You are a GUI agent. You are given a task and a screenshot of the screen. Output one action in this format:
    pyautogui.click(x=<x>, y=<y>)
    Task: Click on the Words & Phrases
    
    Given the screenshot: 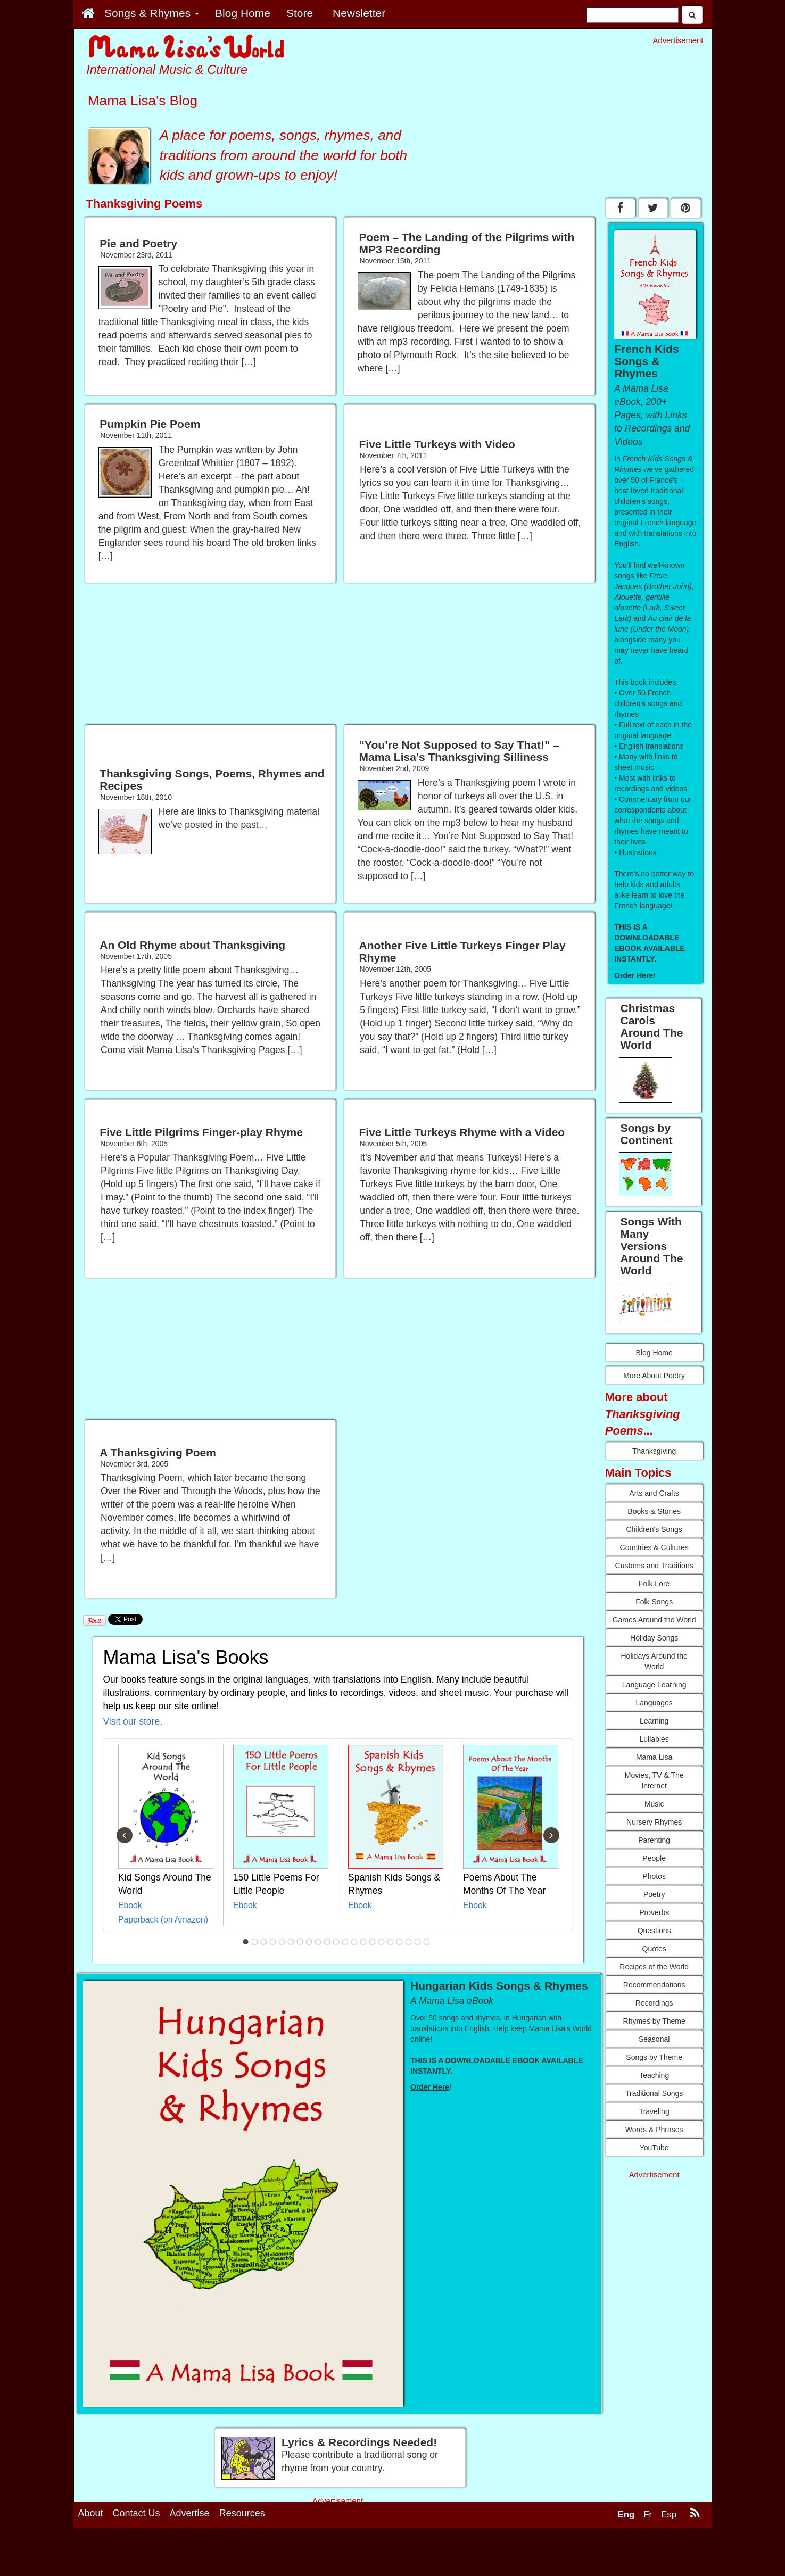 What is the action you would take?
    pyautogui.click(x=654, y=2129)
    